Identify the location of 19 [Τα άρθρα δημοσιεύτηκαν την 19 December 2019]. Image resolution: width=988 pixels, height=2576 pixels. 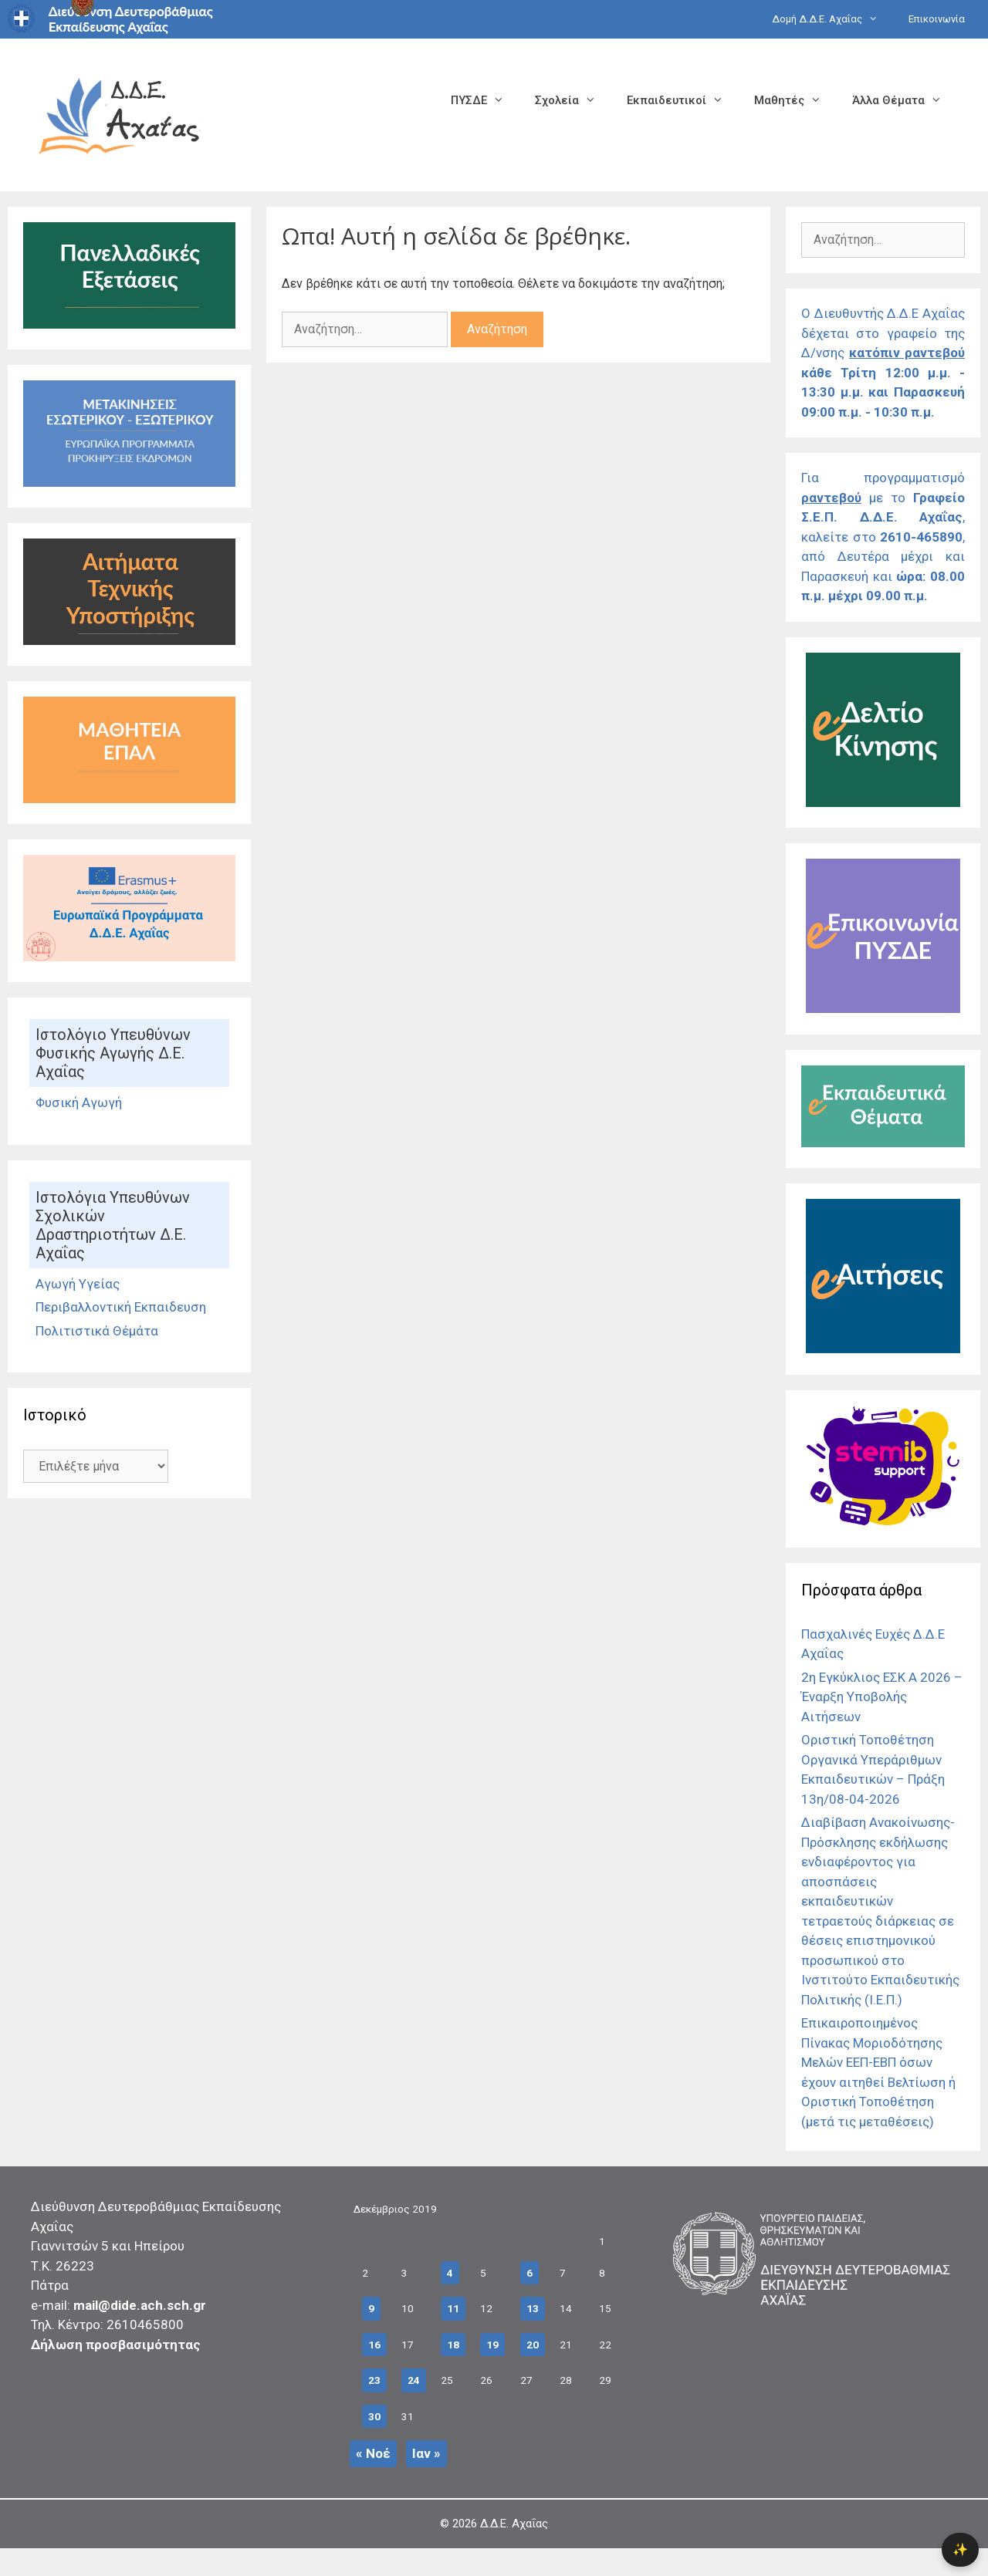
(492, 2344).